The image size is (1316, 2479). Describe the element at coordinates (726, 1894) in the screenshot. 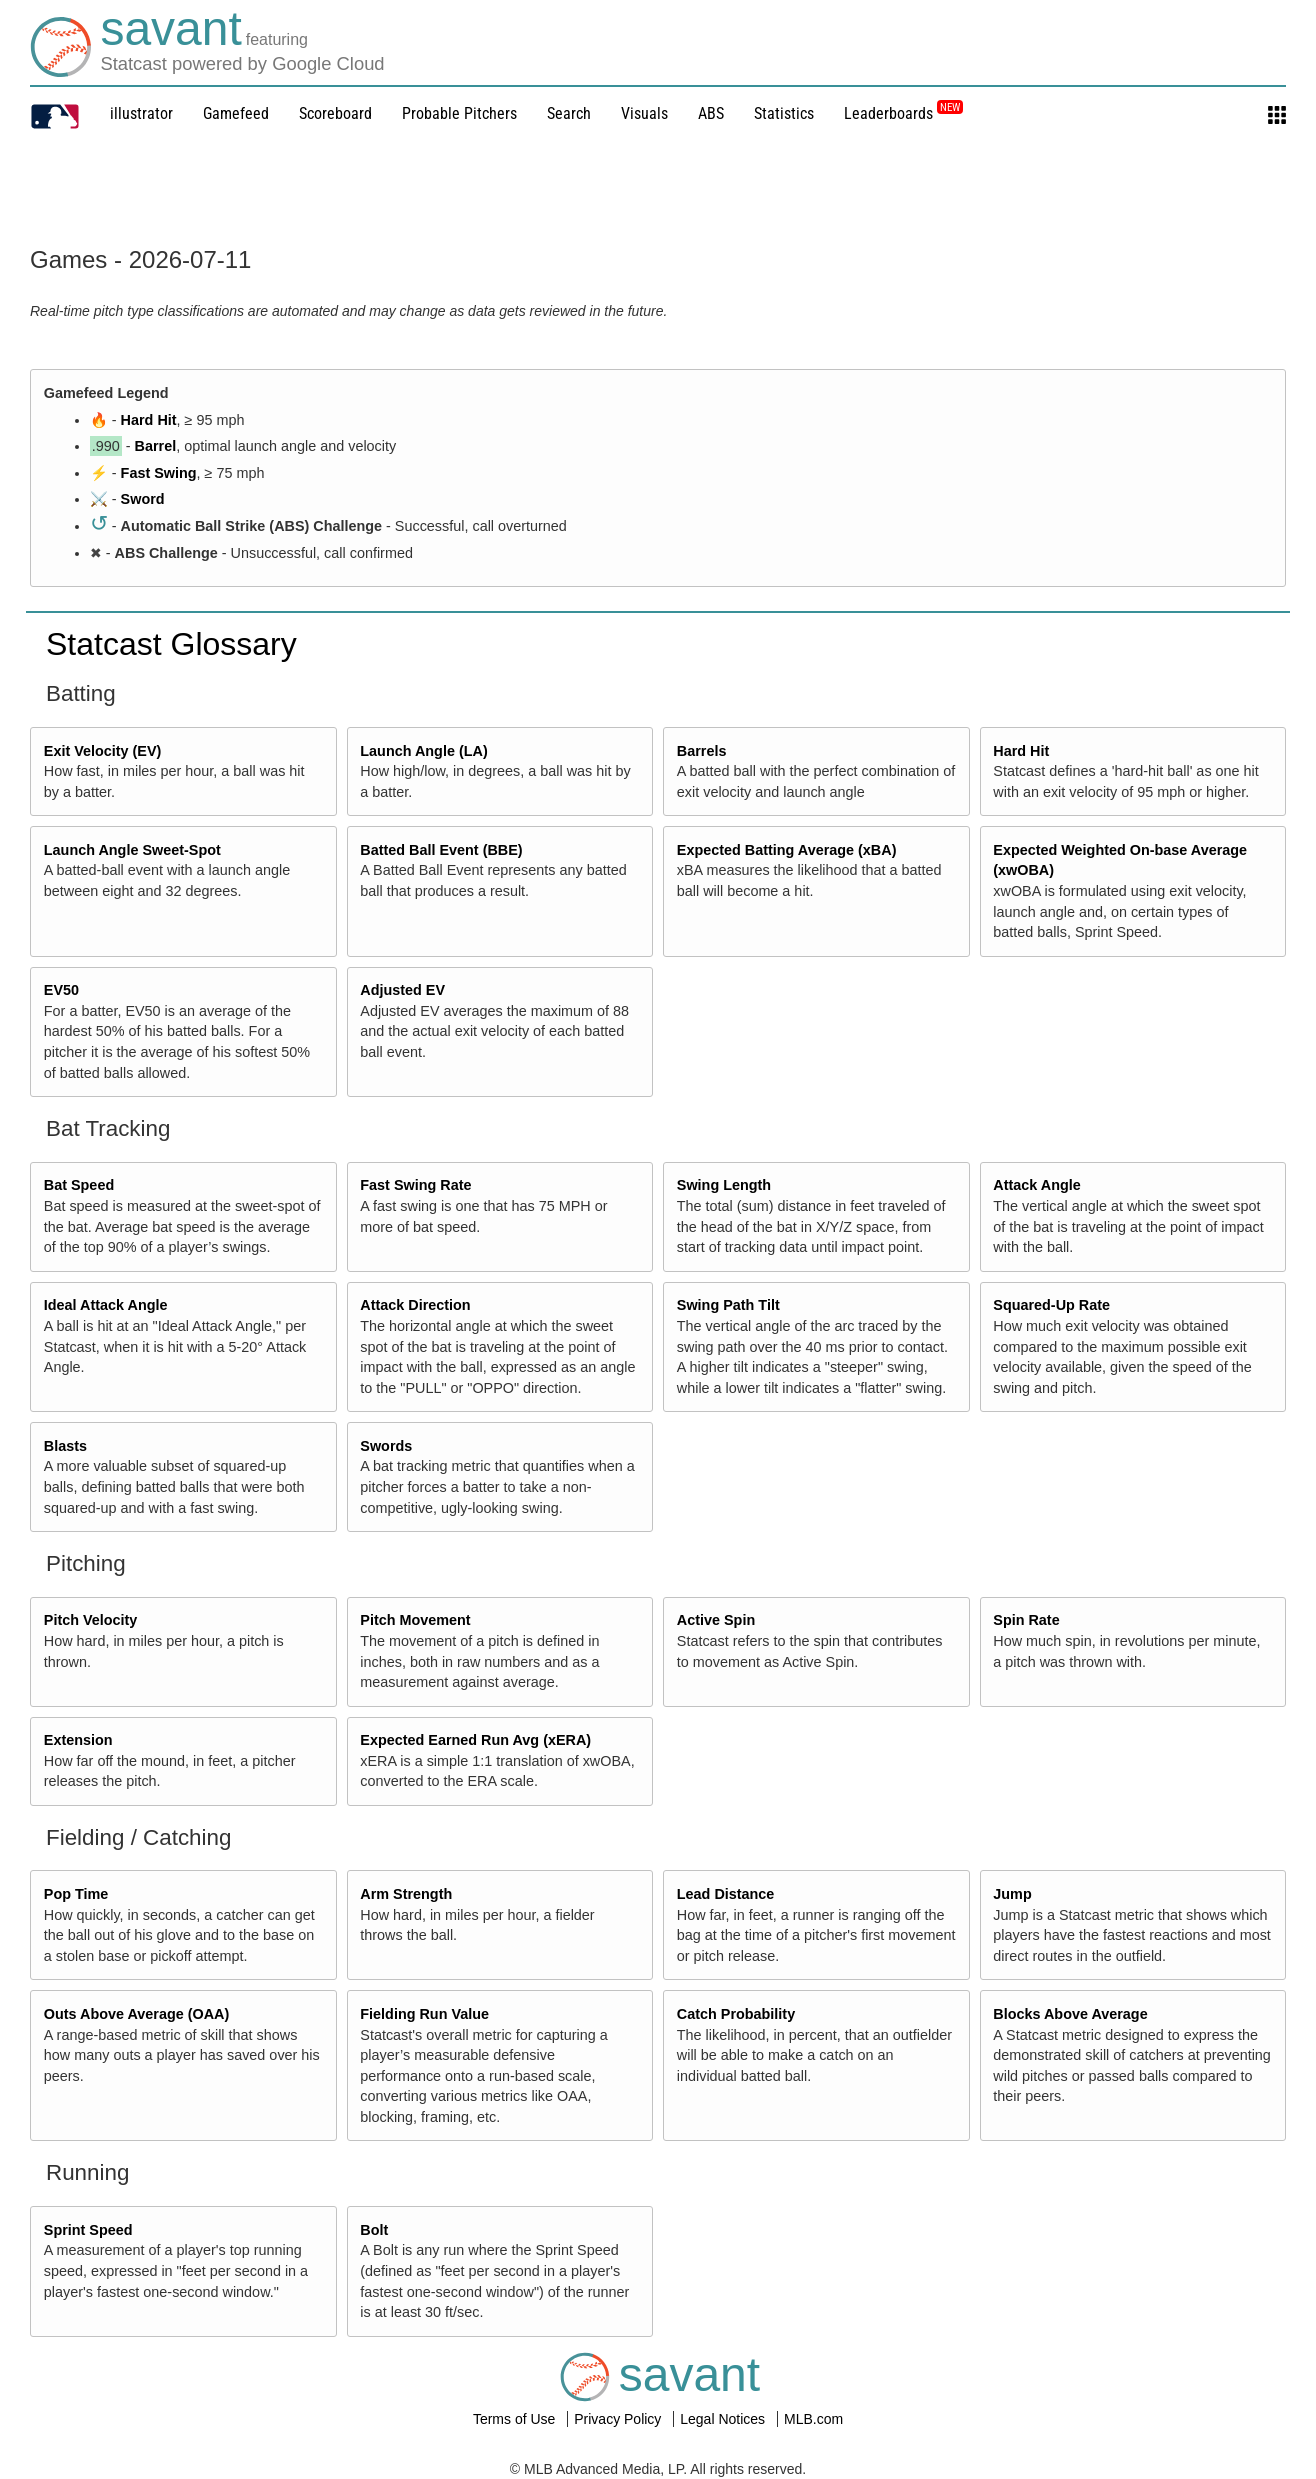

I see `Lead Distance` at that location.